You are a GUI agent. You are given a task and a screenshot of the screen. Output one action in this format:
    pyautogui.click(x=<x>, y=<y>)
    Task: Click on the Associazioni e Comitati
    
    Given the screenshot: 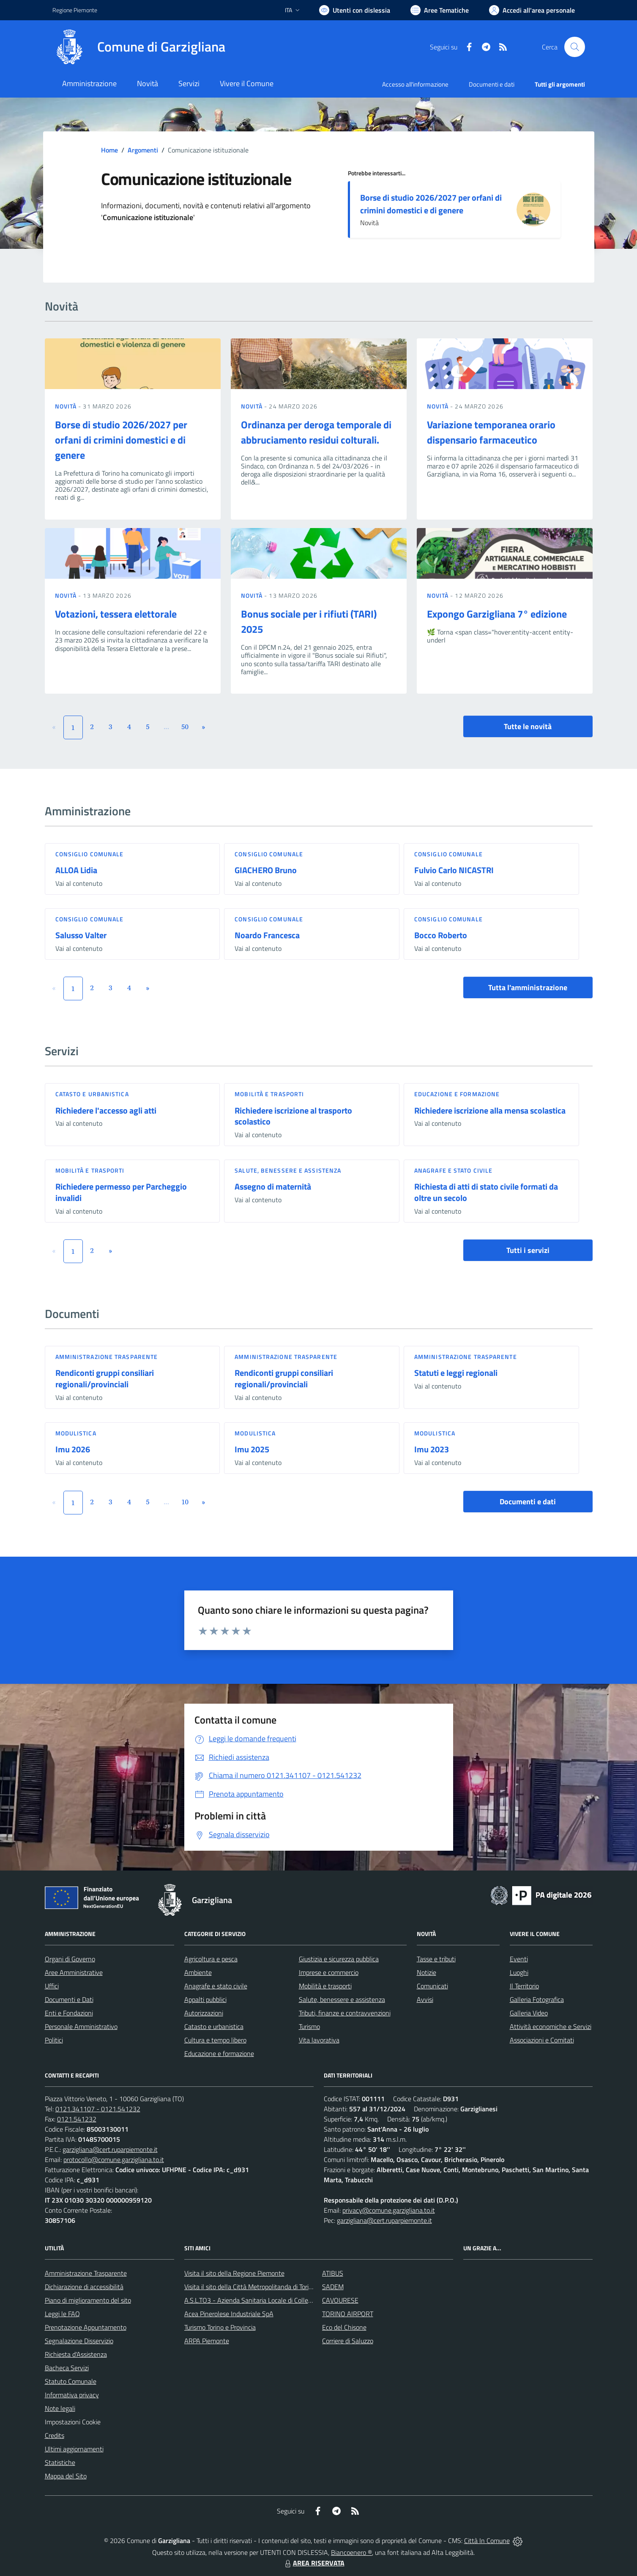 What is the action you would take?
    pyautogui.click(x=542, y=2040)
    